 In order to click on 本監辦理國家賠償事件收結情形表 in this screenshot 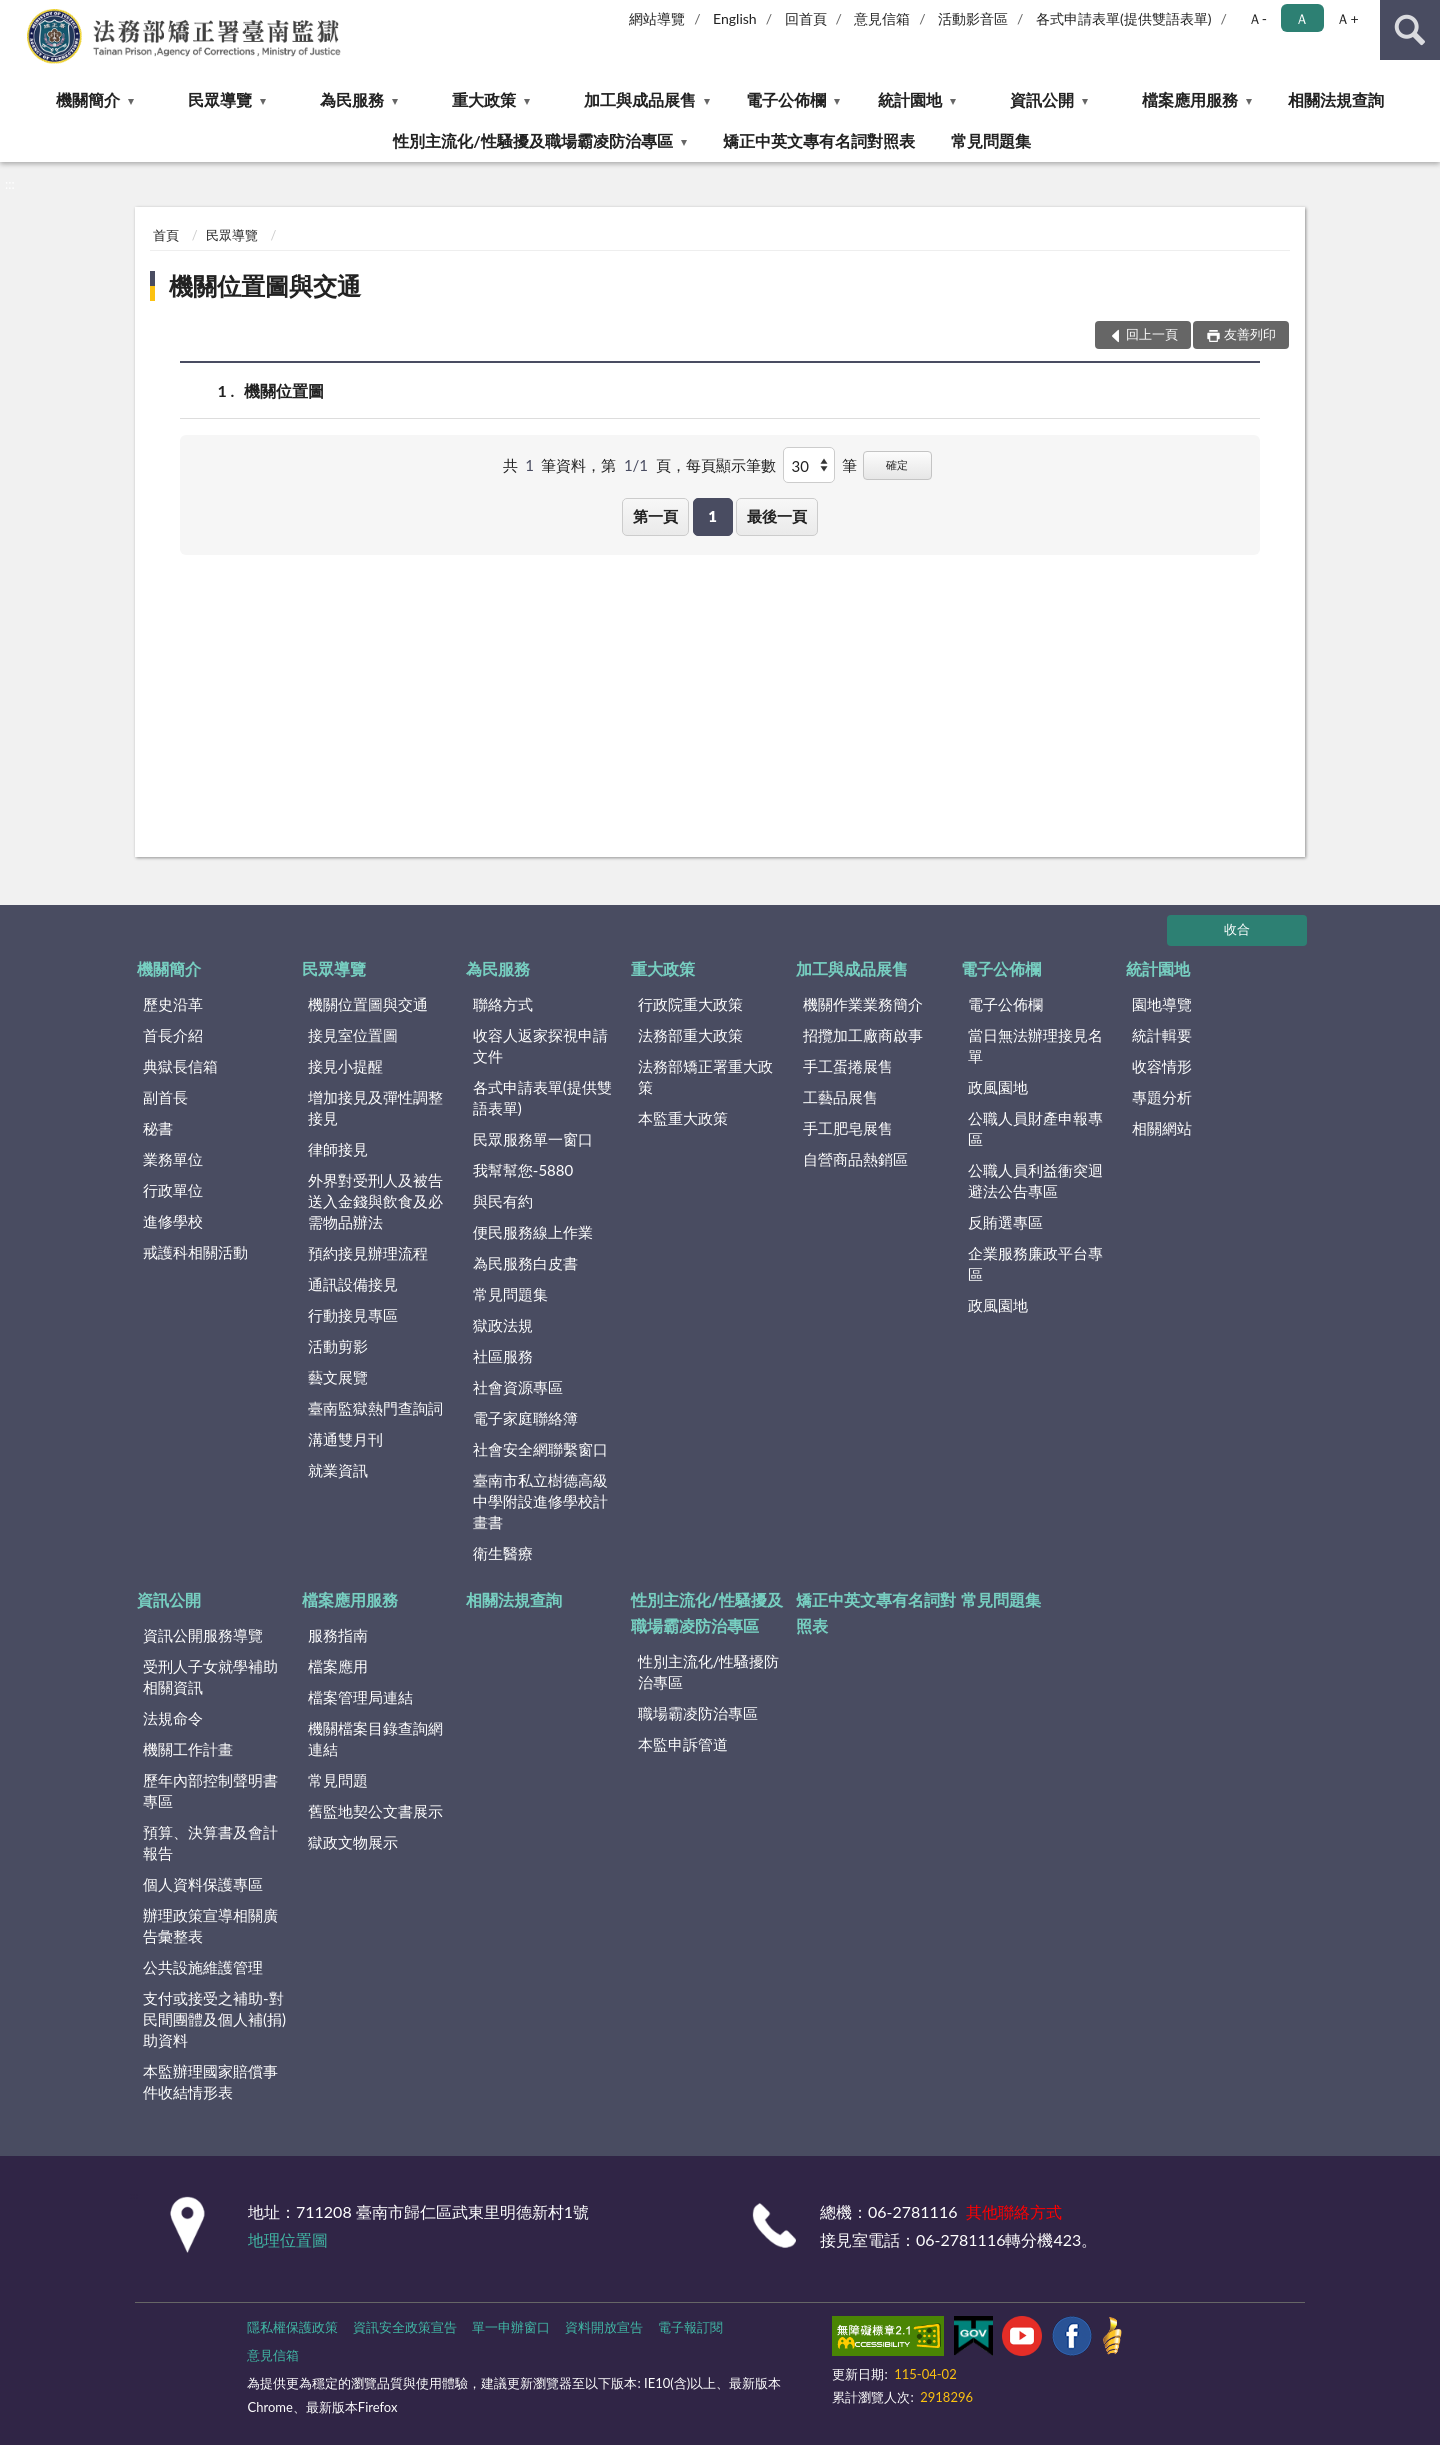, I will do `click(210, 2081)`.